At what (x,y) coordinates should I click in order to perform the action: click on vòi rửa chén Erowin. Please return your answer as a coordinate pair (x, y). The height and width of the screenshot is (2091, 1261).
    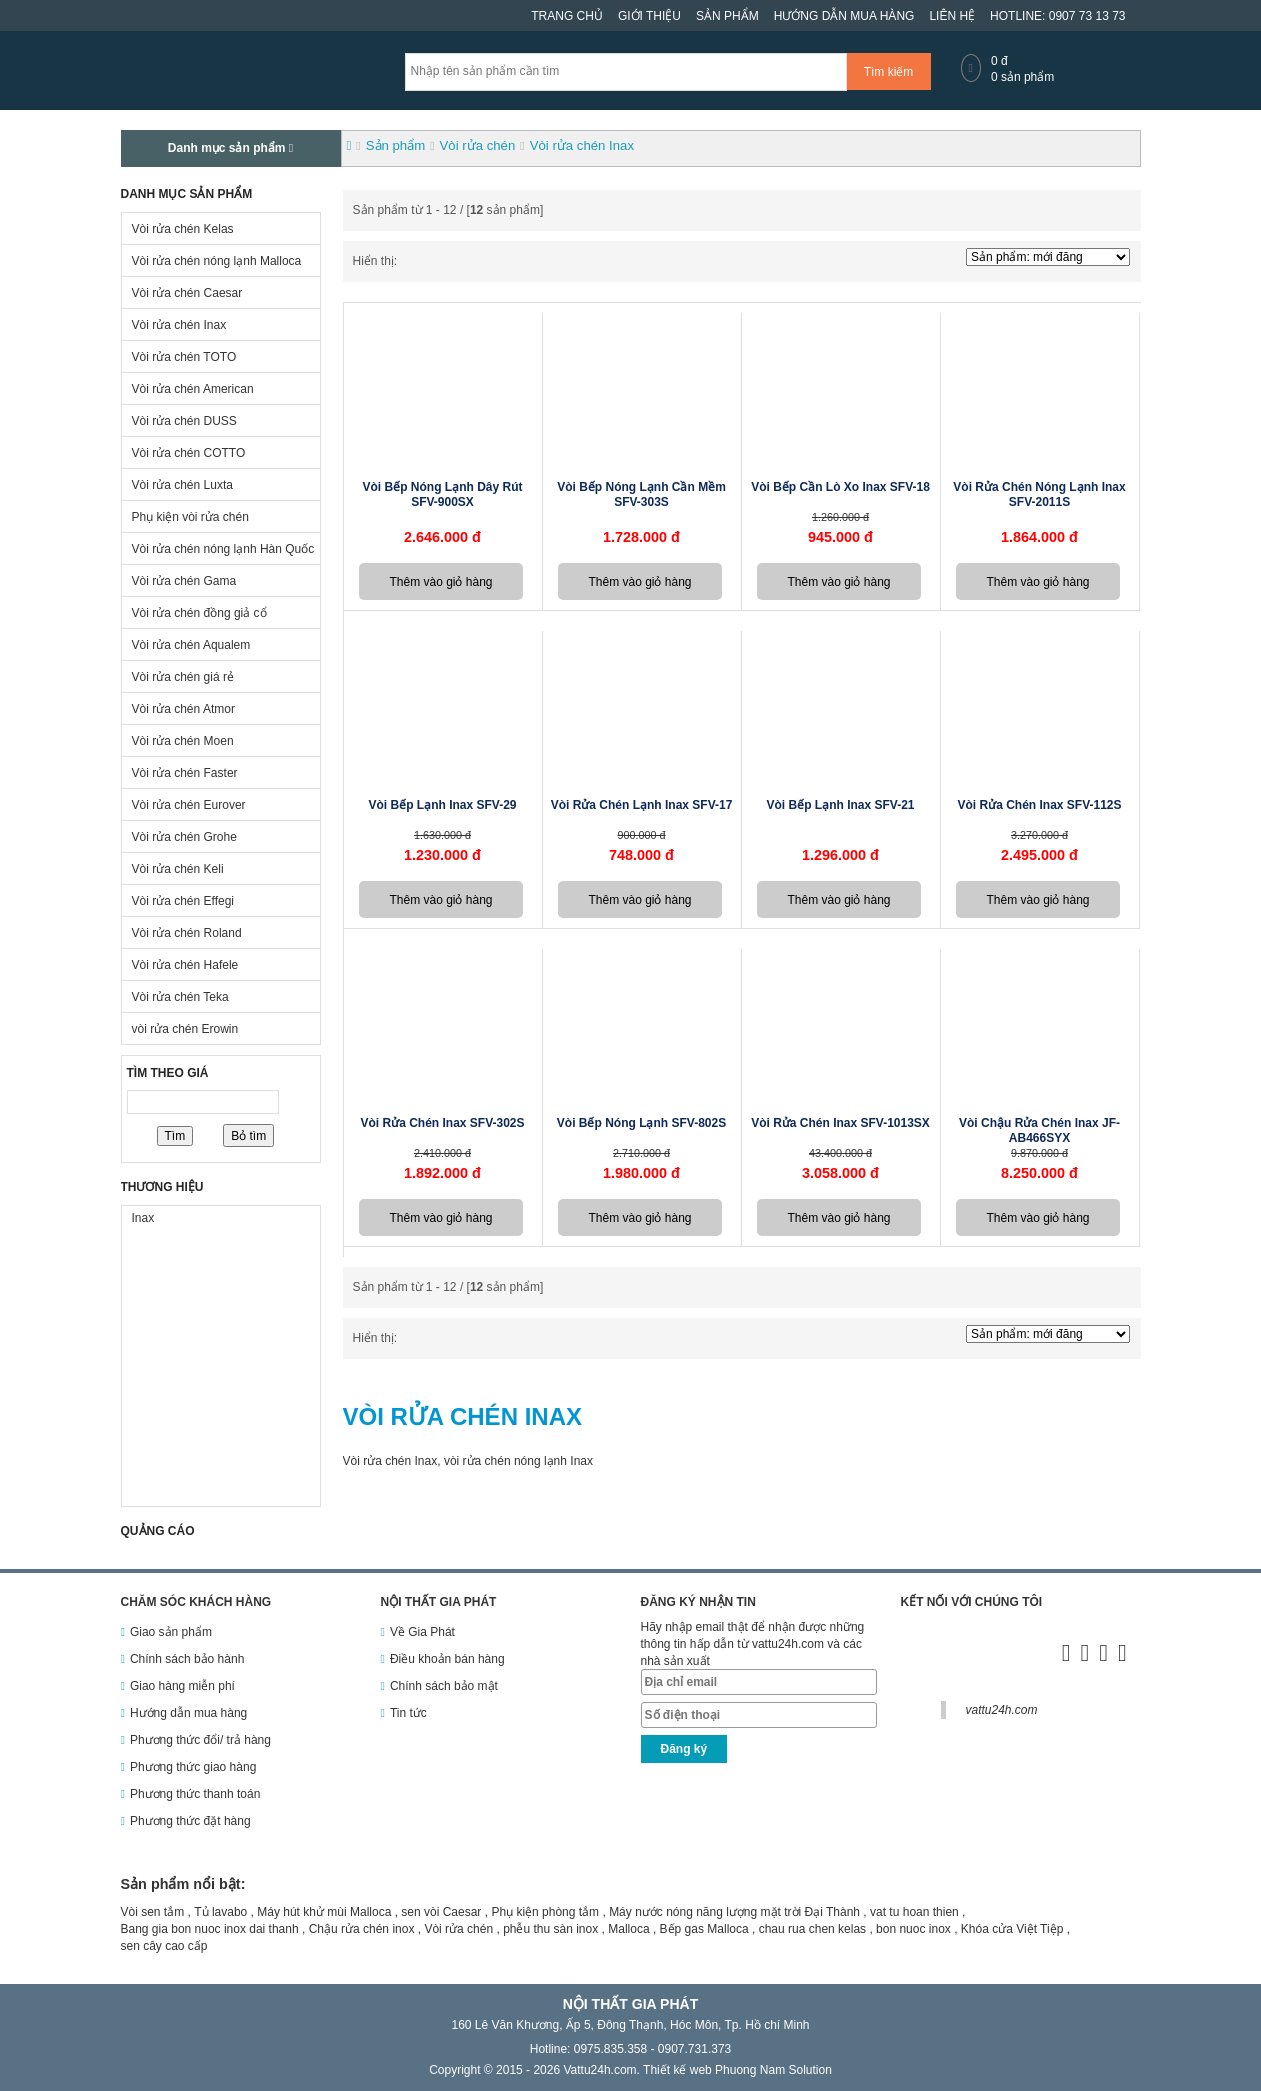
    Looking at the image, I should click on (185, 1029).